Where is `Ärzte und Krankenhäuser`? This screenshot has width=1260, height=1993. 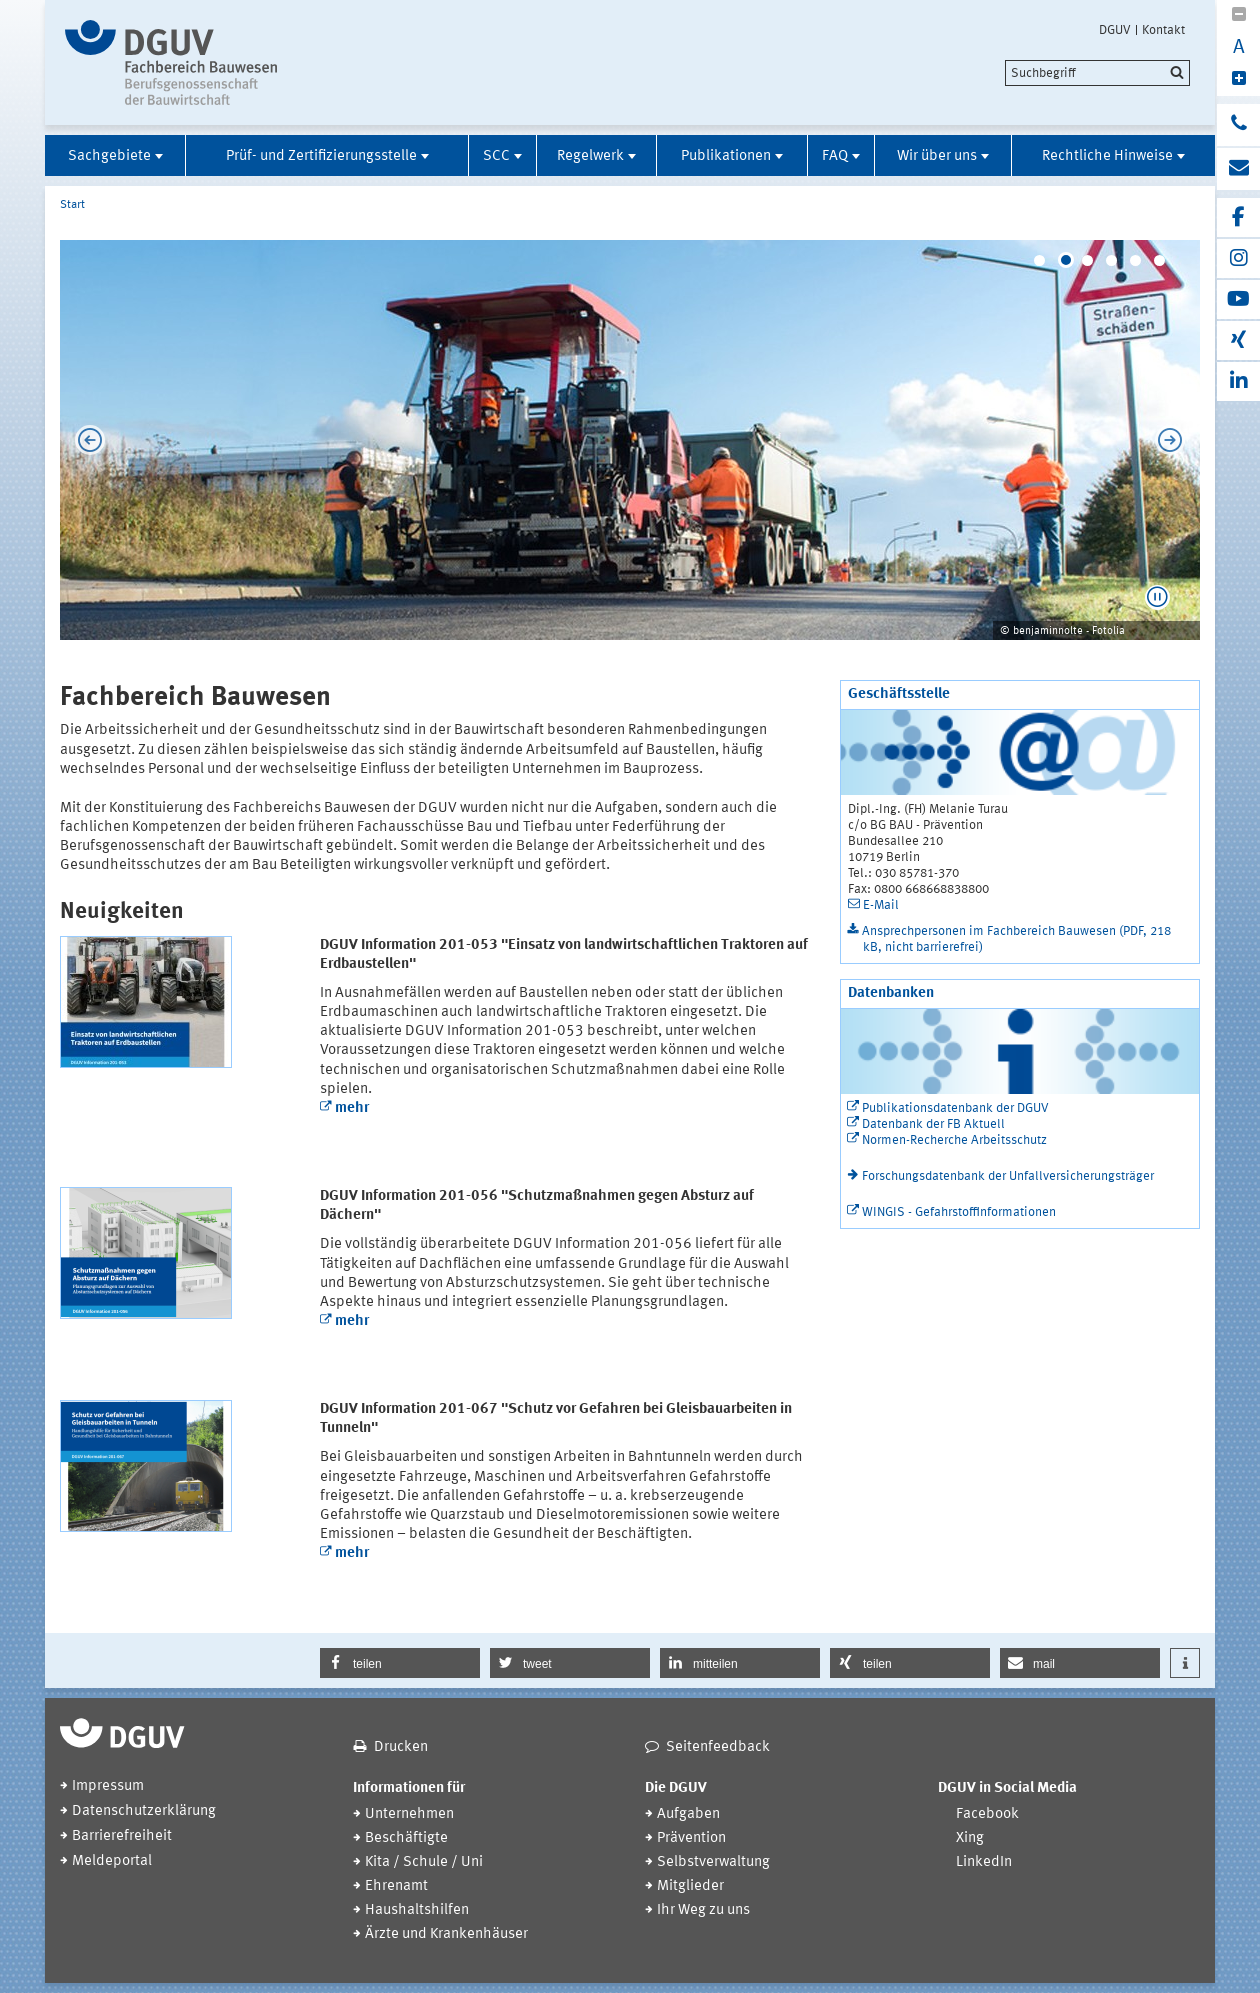 Ärzte und Krankenhäuser is located at coordinates (446, 1934).